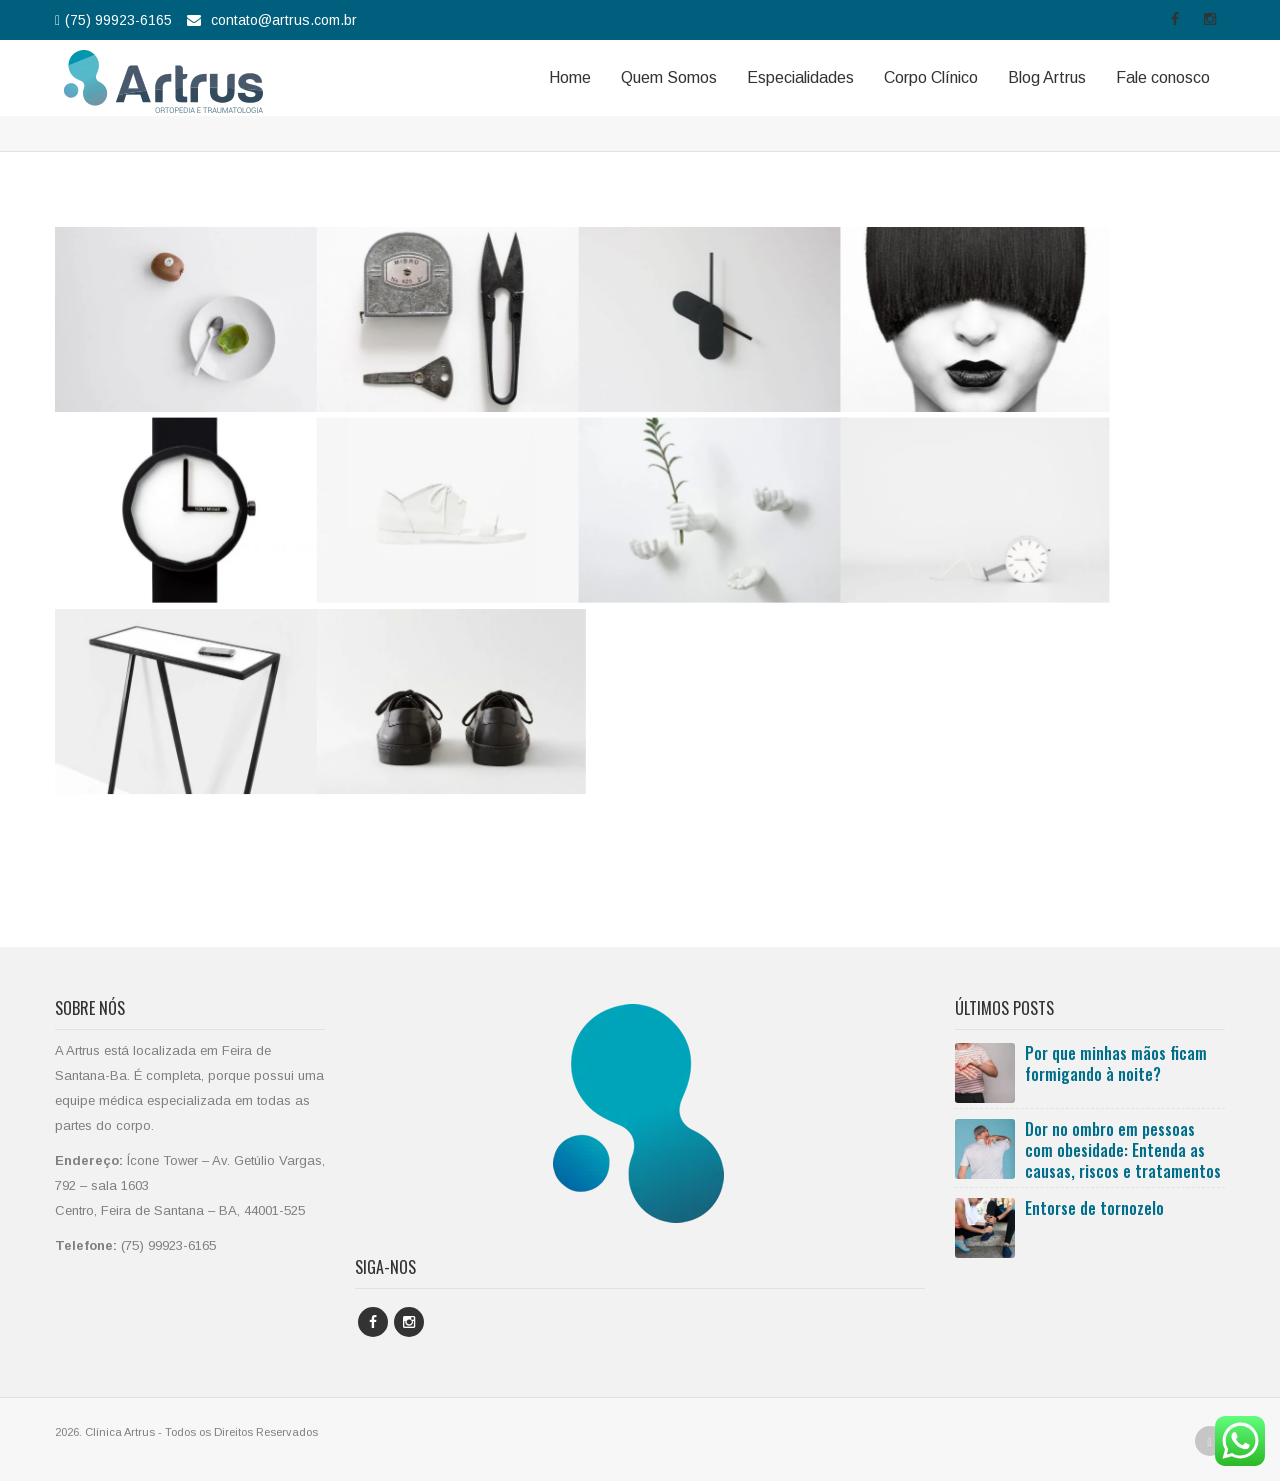 The image size is (1280, 1481). What do you see at coordinates (931, 77) in the screenshot?
I see `Corpo Clínico` at bounding box center [931, 77].